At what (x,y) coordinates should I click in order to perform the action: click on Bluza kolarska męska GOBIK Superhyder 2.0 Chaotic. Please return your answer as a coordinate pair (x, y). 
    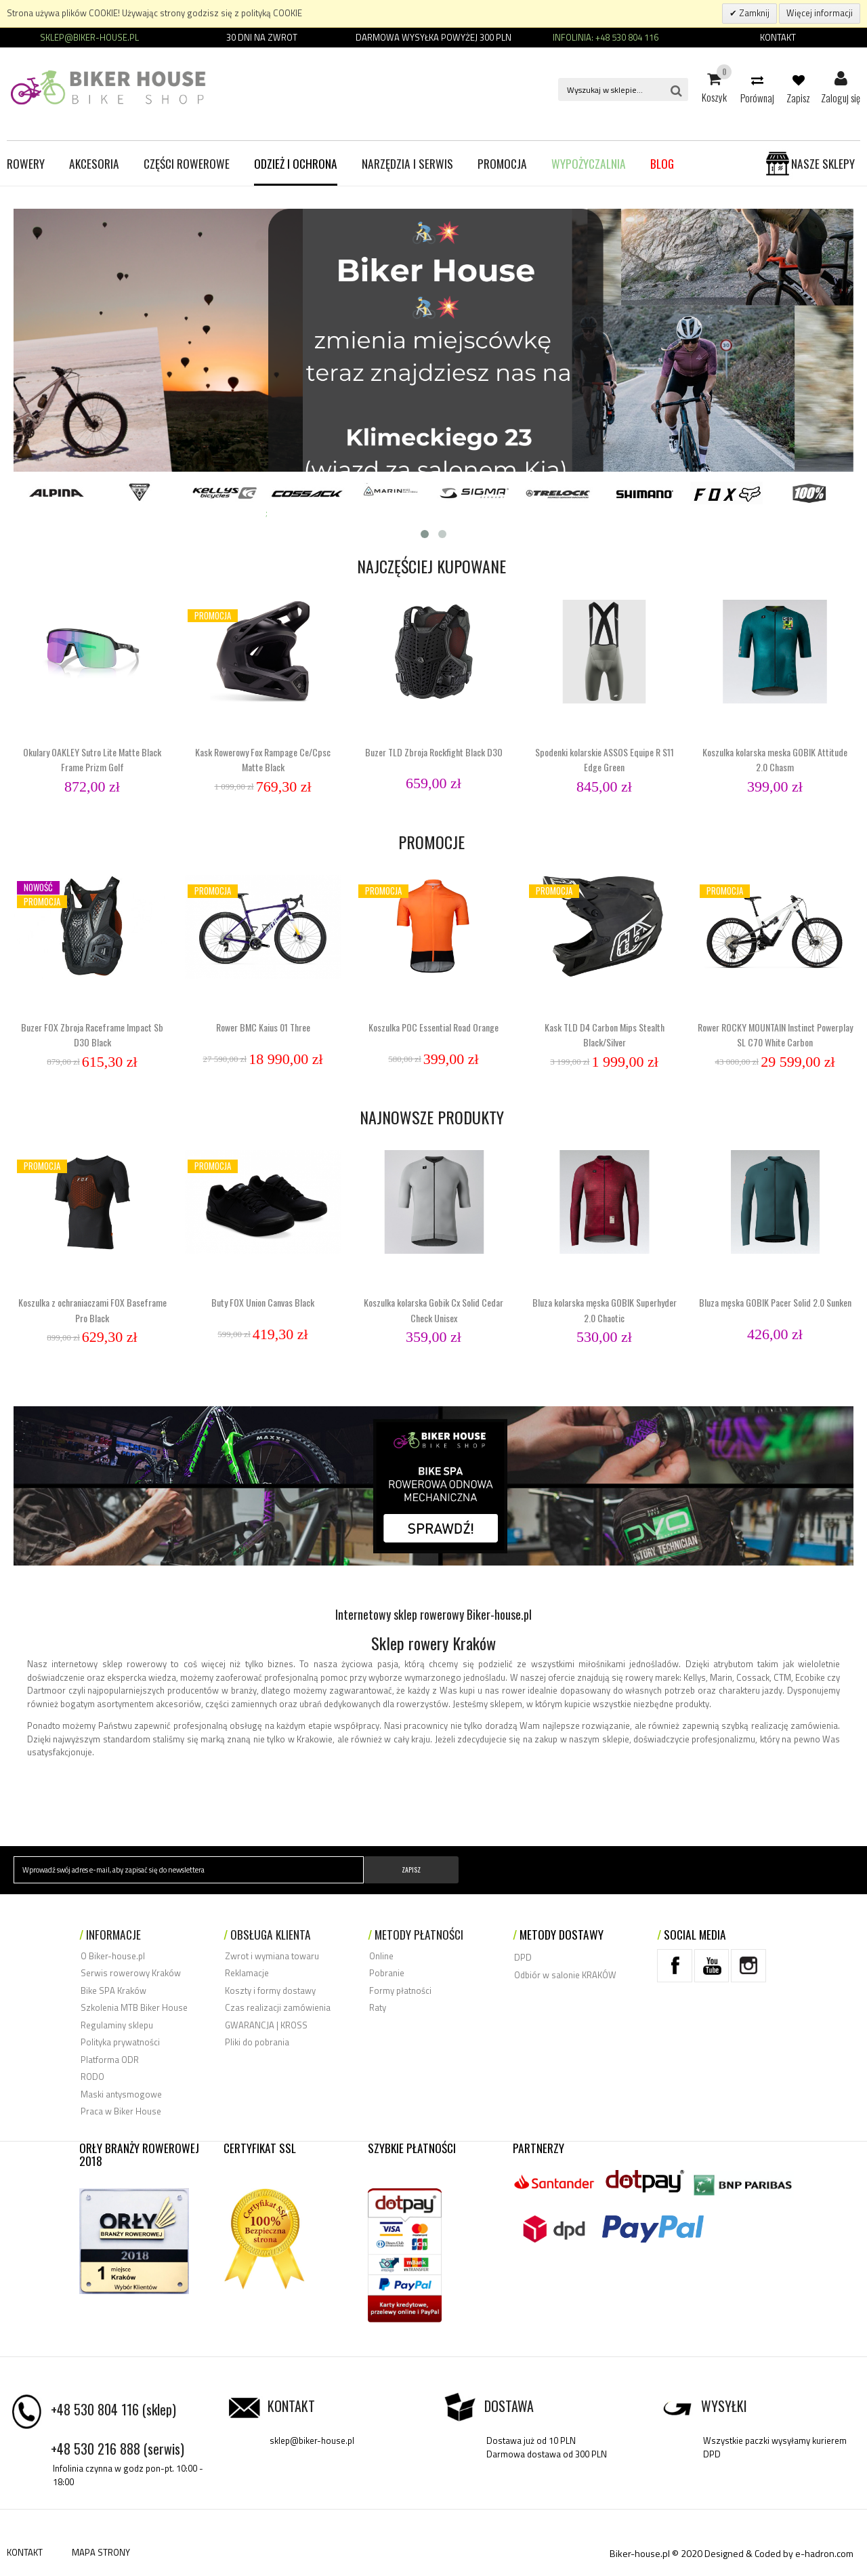
    Looking at the image, I should click on (604, 1309).